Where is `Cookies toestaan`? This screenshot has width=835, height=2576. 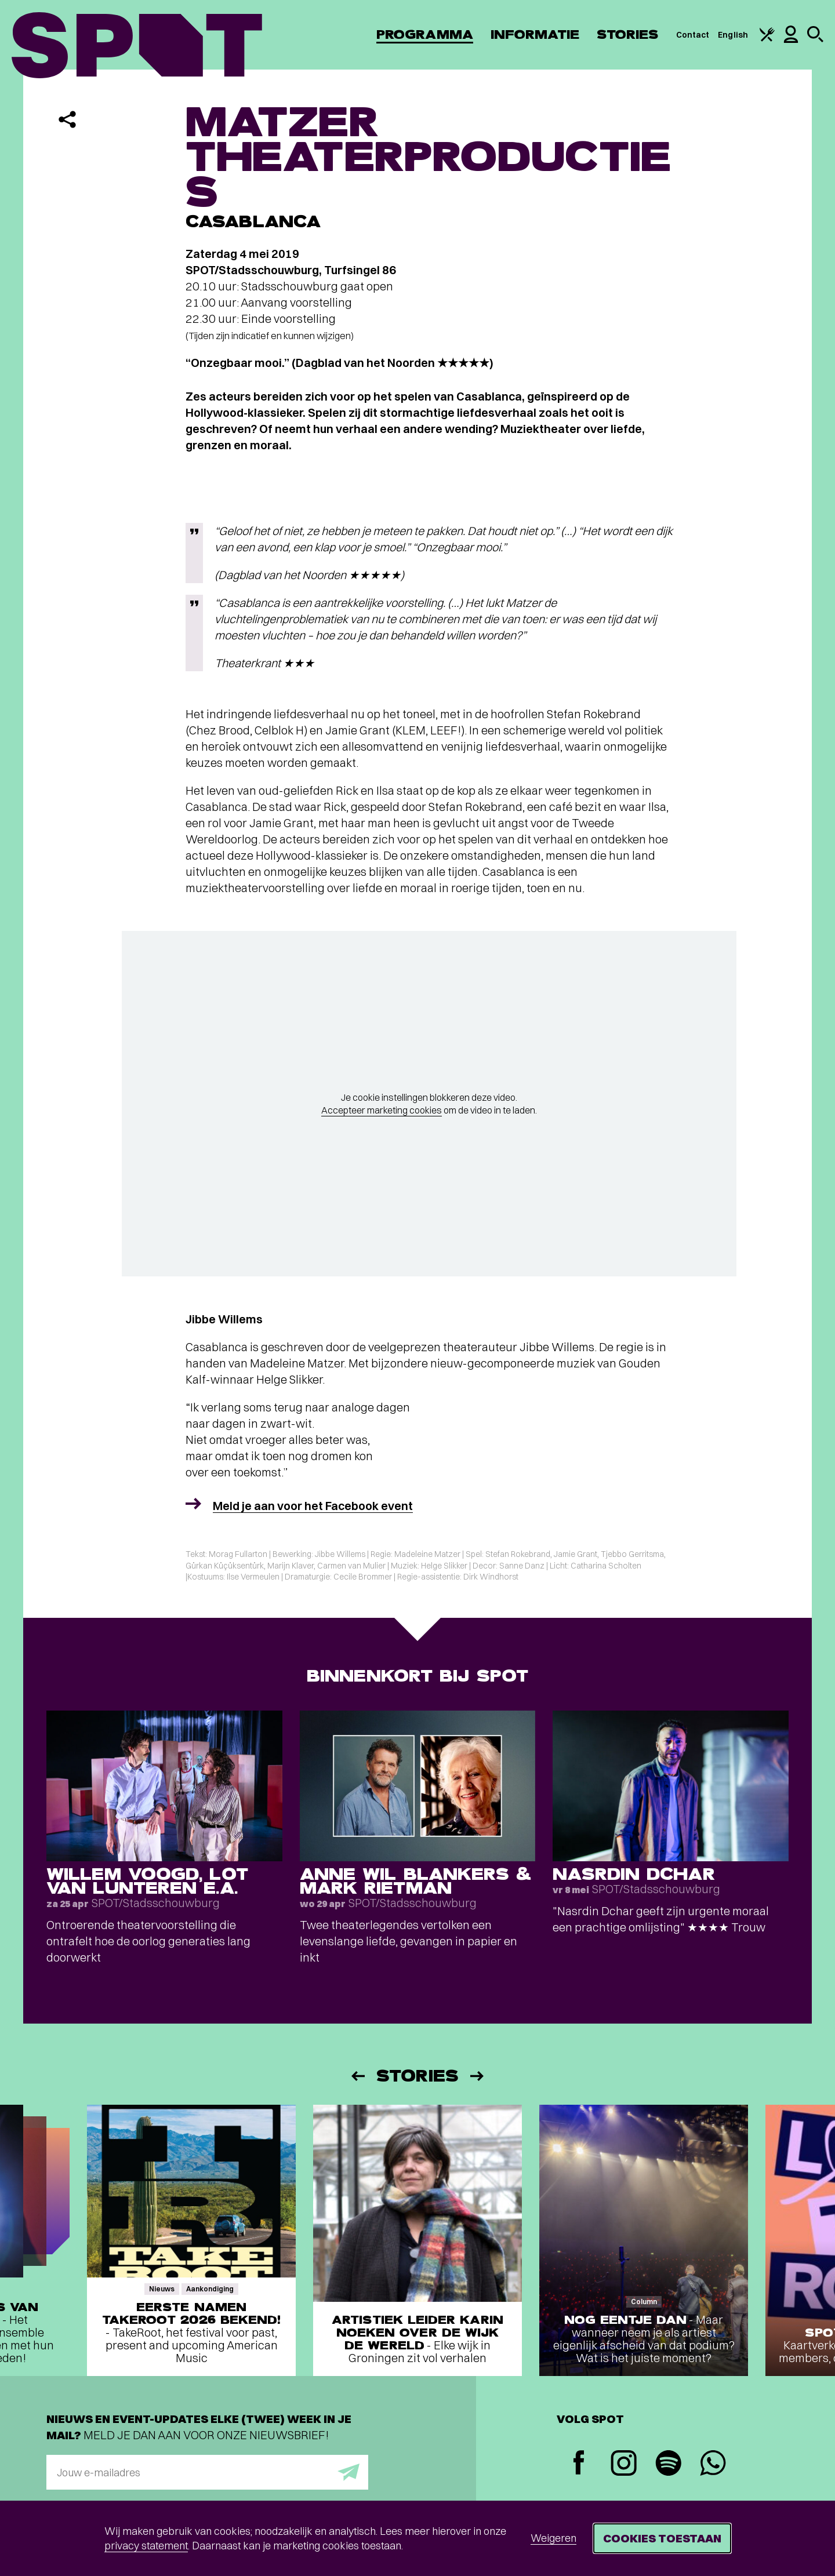 Cookies toestaan is located at coordinates (662, 2538).